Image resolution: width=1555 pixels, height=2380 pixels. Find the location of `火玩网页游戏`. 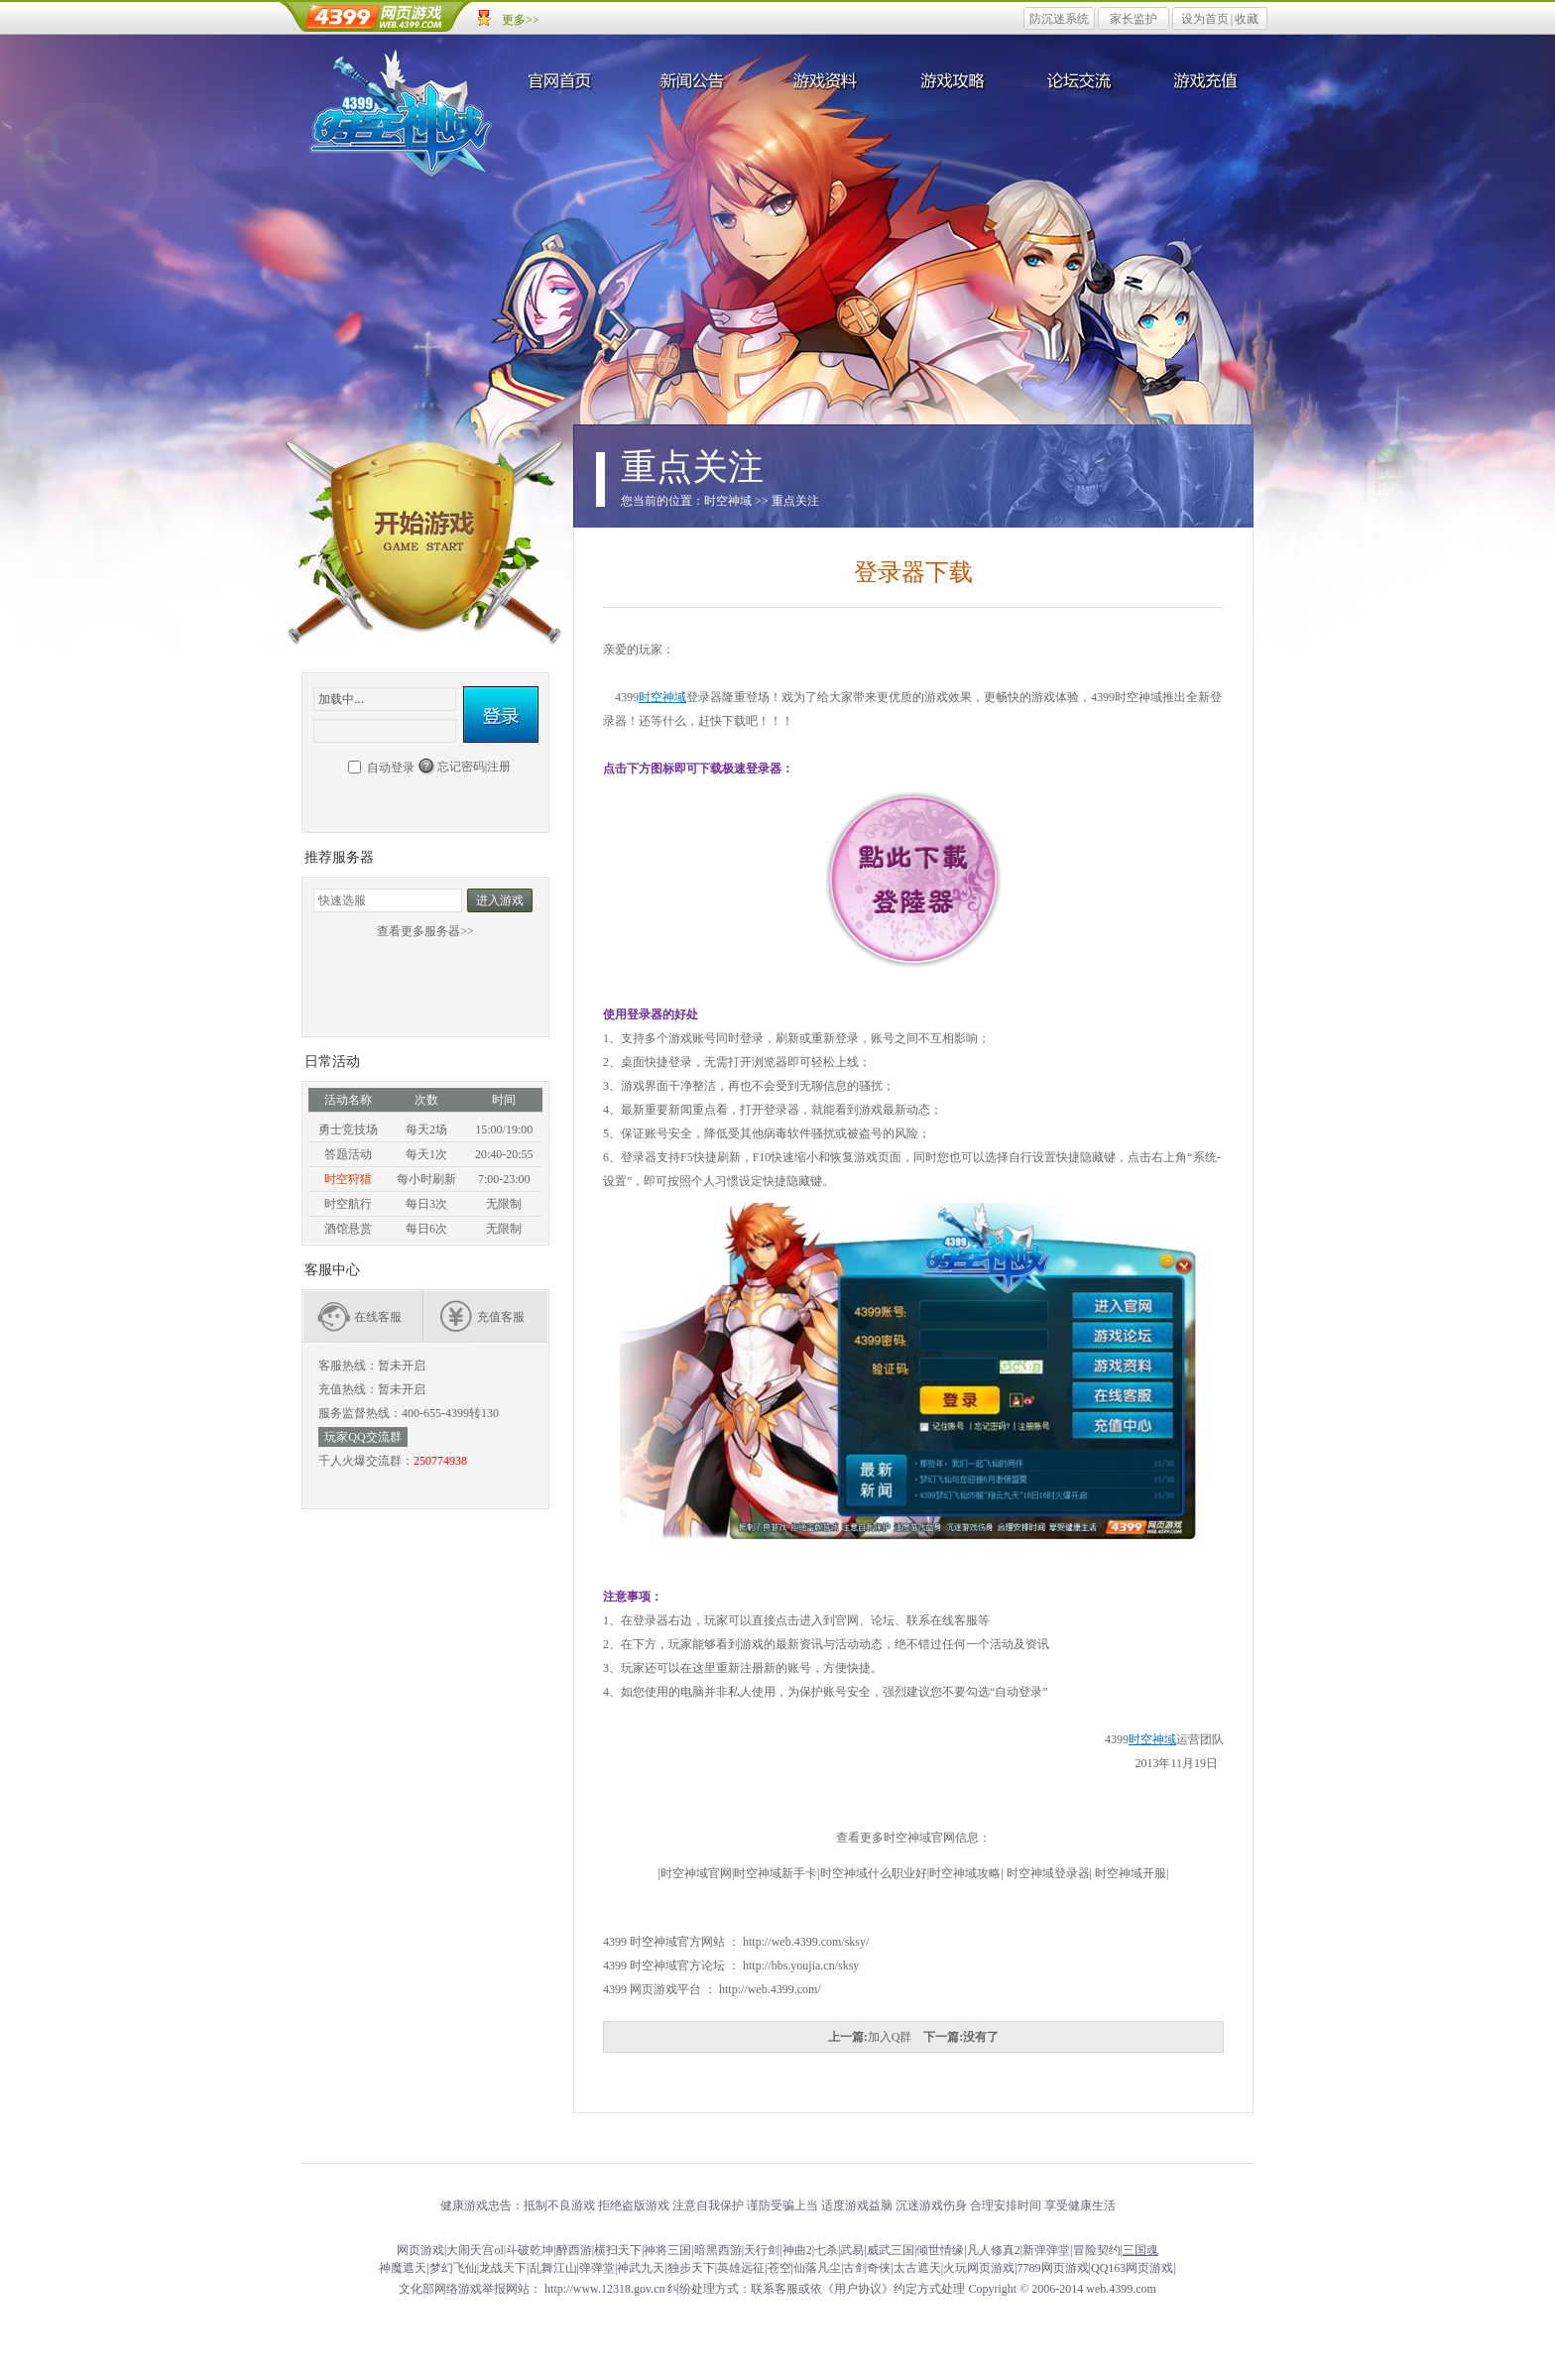

火玩网页游戏 is located at coordinates (979, 2268).